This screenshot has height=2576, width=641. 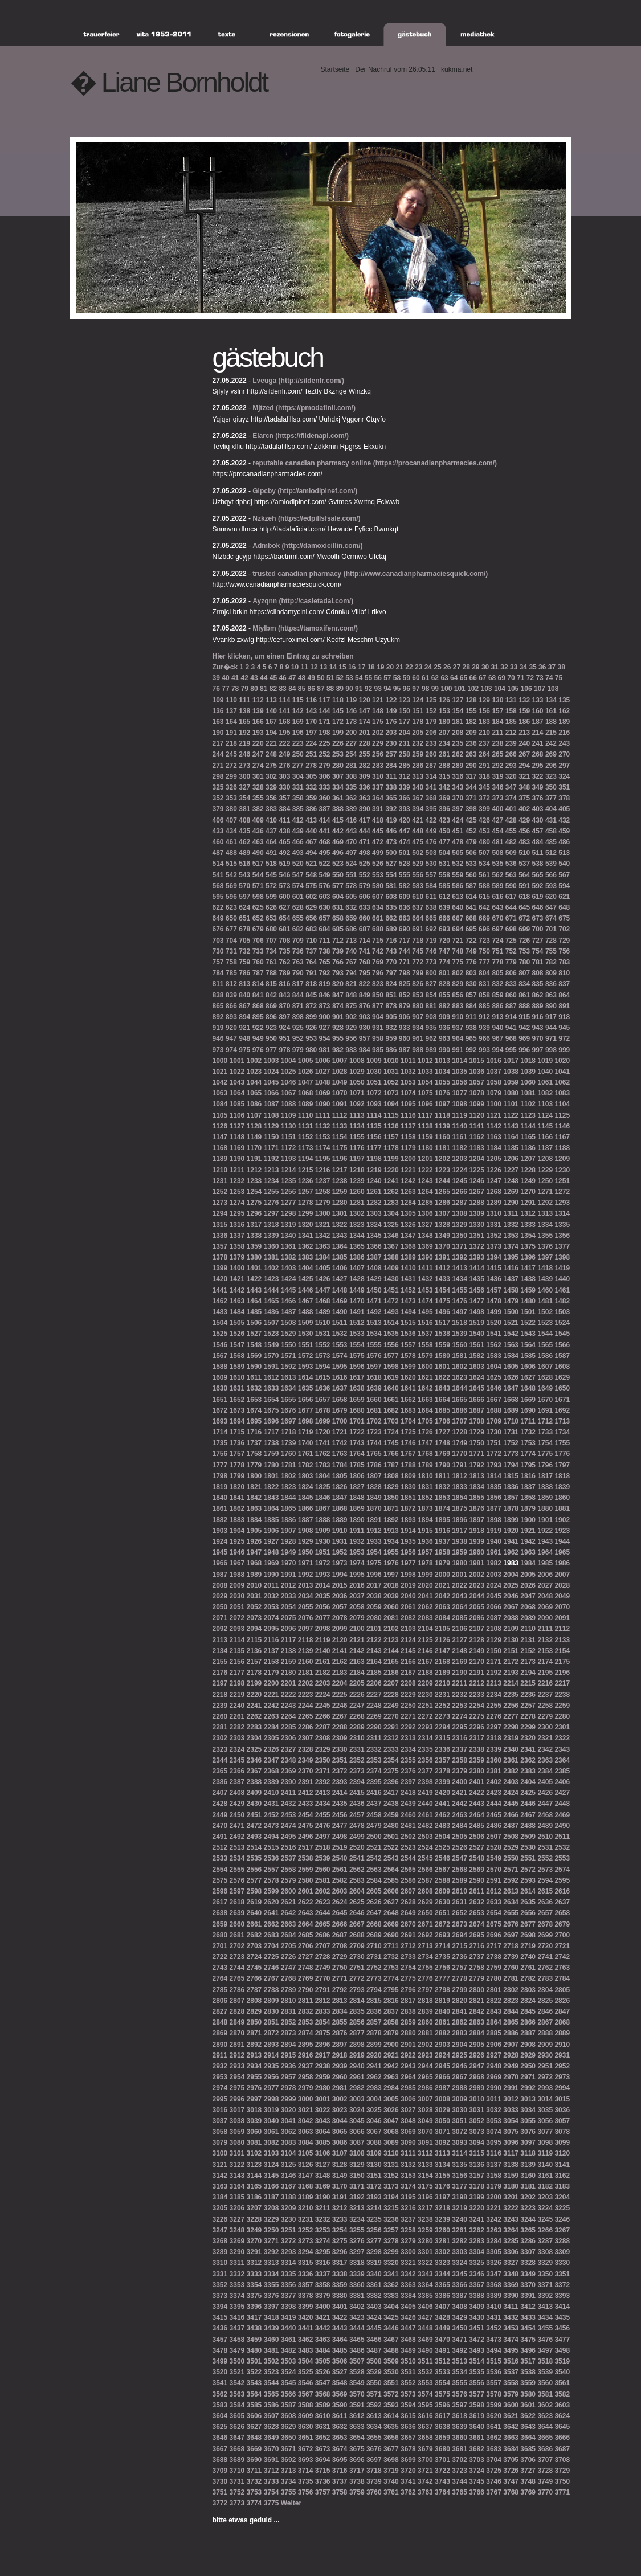 What do you see at coordinates (408, 2066) in the screenshot?
I see `2943` at bounding box center [408, 2066].